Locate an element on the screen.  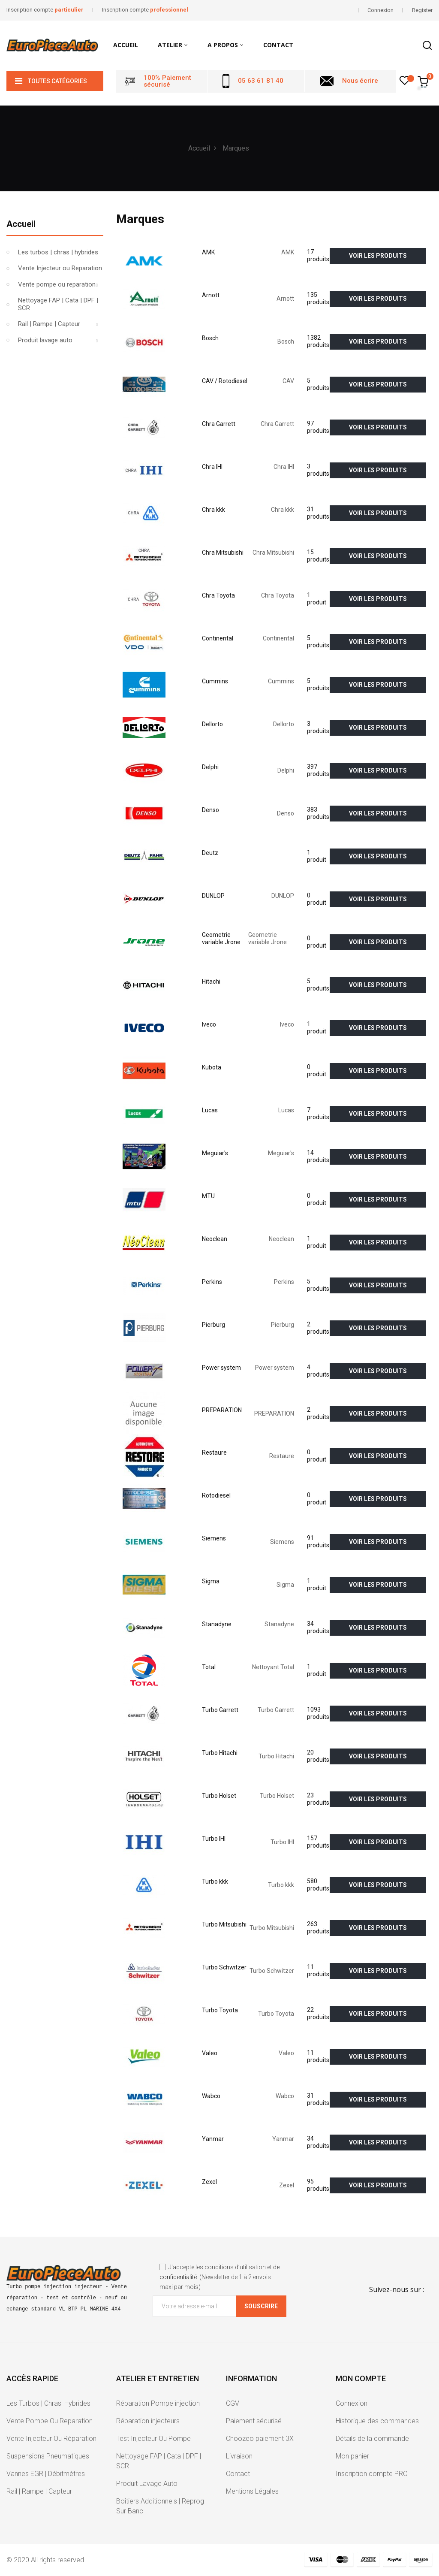
Inscription compte is located at coordinates (45, 9).